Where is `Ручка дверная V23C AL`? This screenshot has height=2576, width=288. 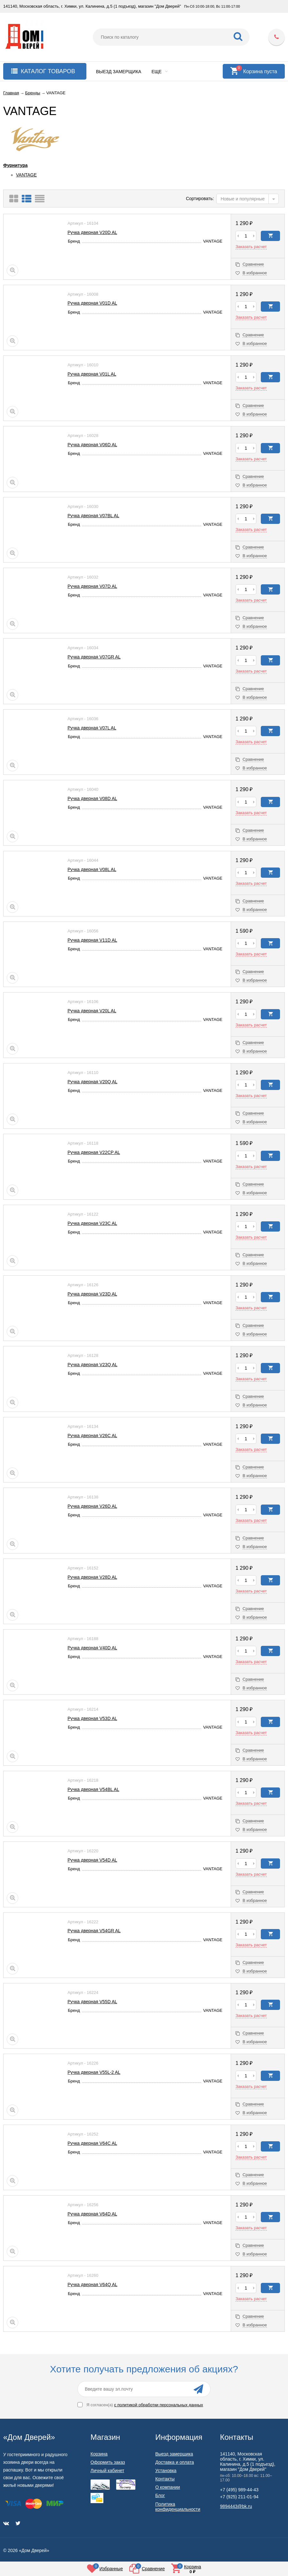 Ручка дверная V23C AL is located at coordinates (92, 1223).